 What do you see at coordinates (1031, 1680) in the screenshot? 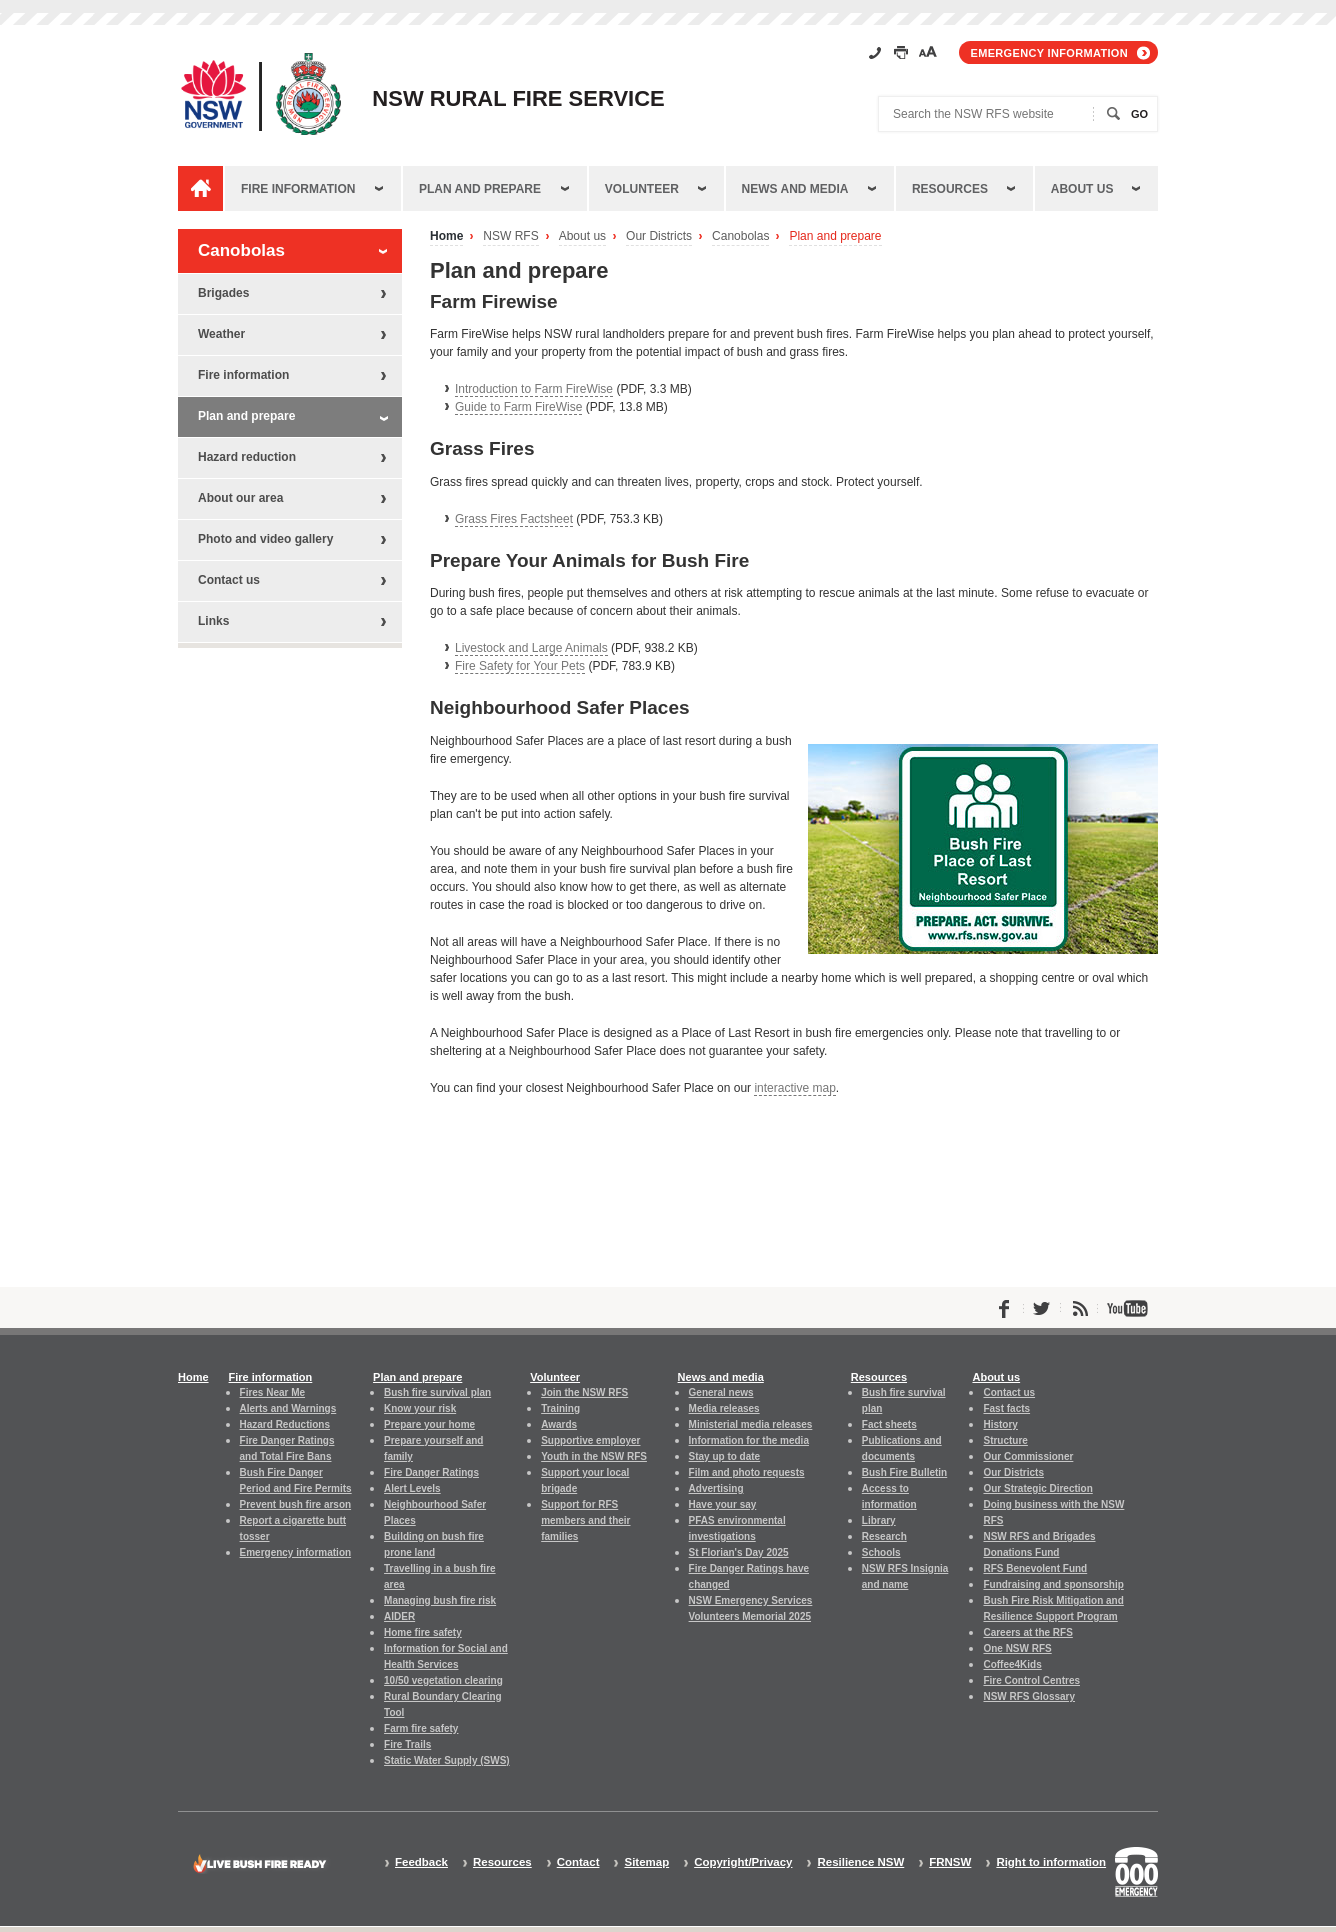
I see `Fire Control Centres` at bounding box center [1031, 1680].